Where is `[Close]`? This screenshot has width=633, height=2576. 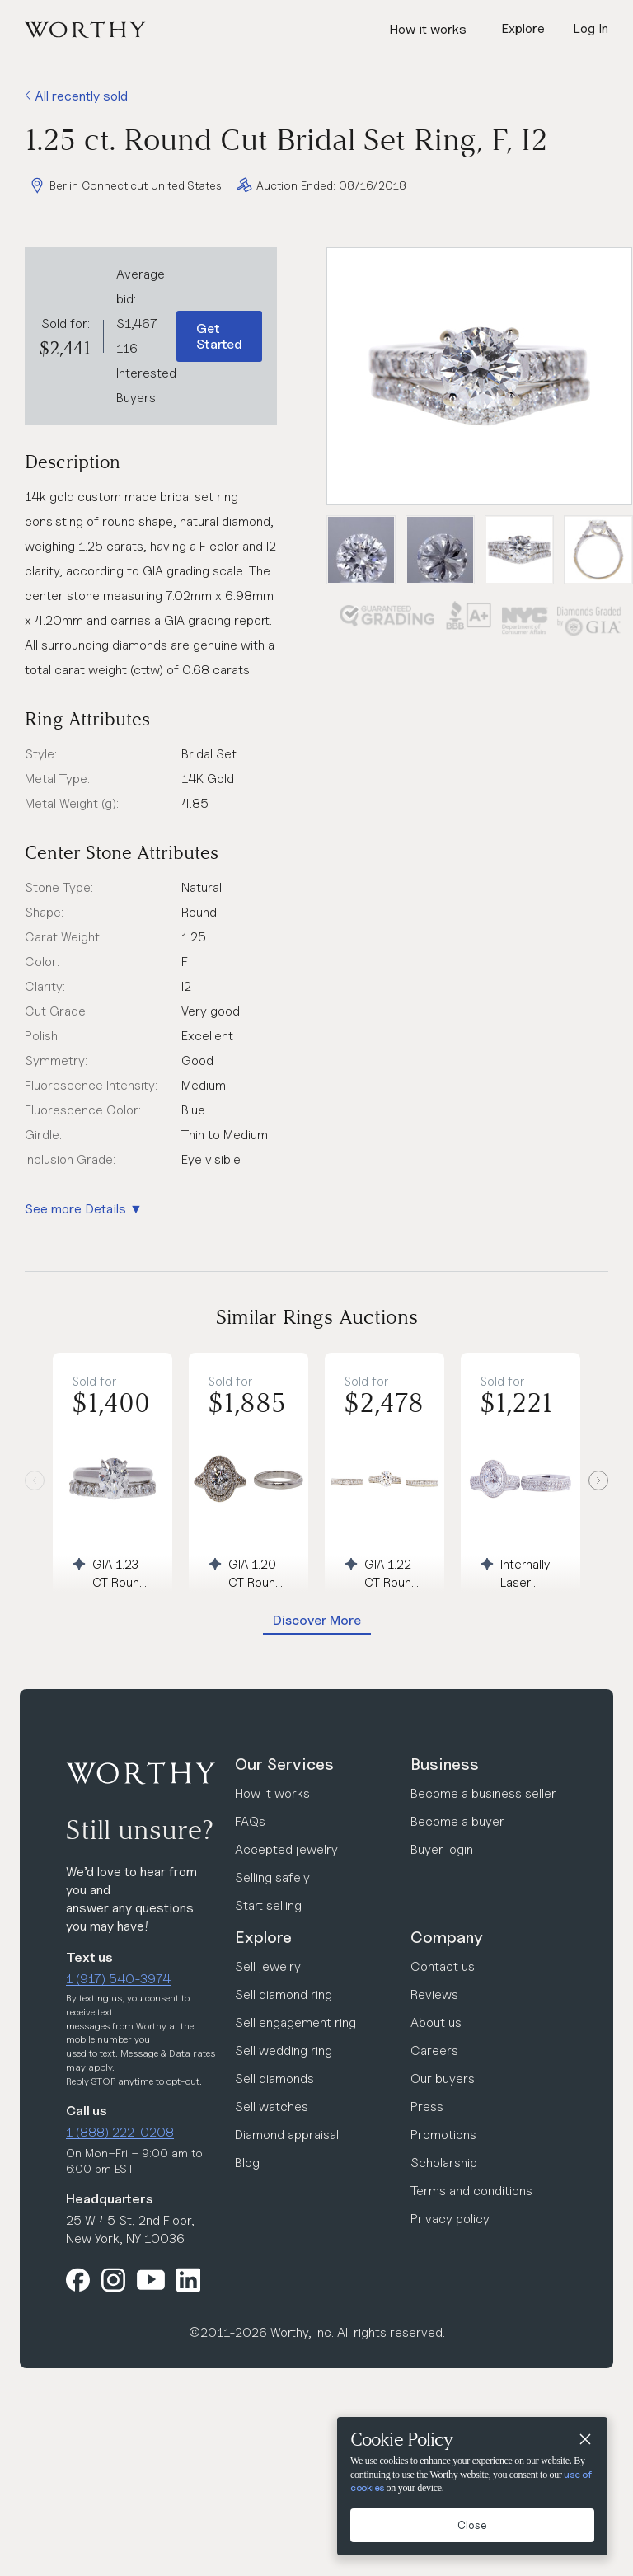
[Close] is located at coordinates (584, 2440).